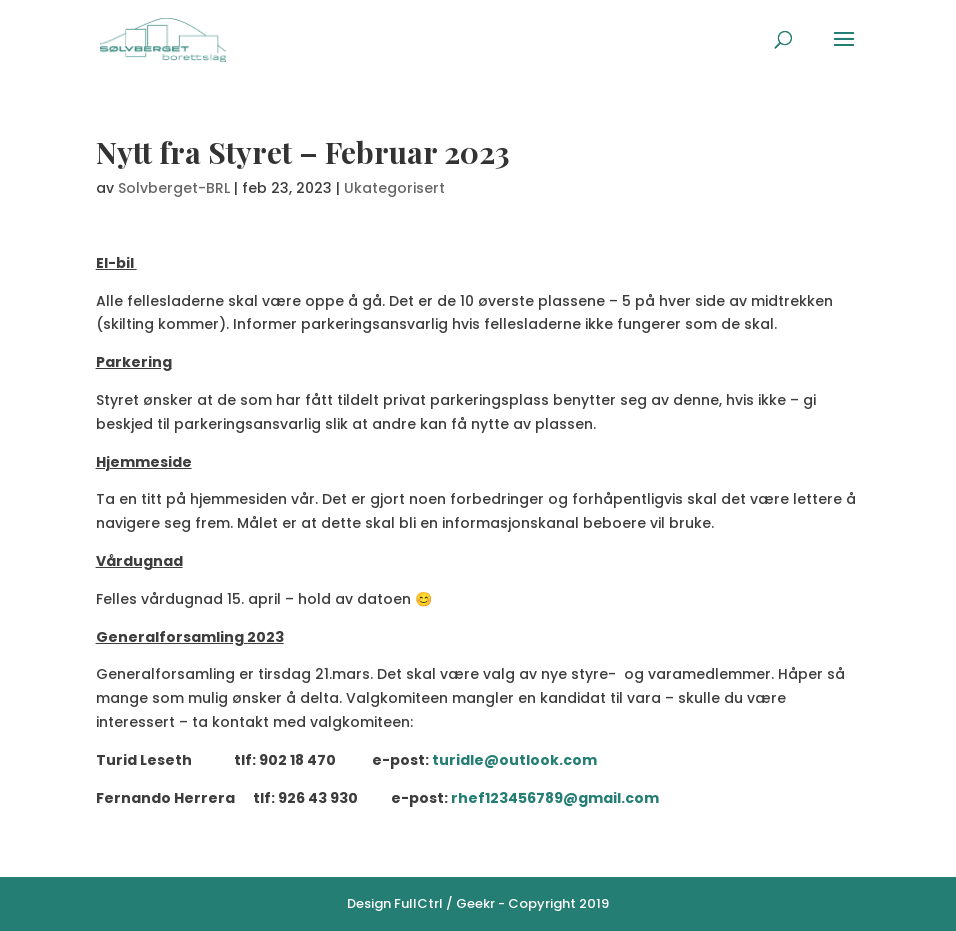  Describe the element at coordinates (394, 188) in the screenshot. I see `Ukategorisert` at that location.